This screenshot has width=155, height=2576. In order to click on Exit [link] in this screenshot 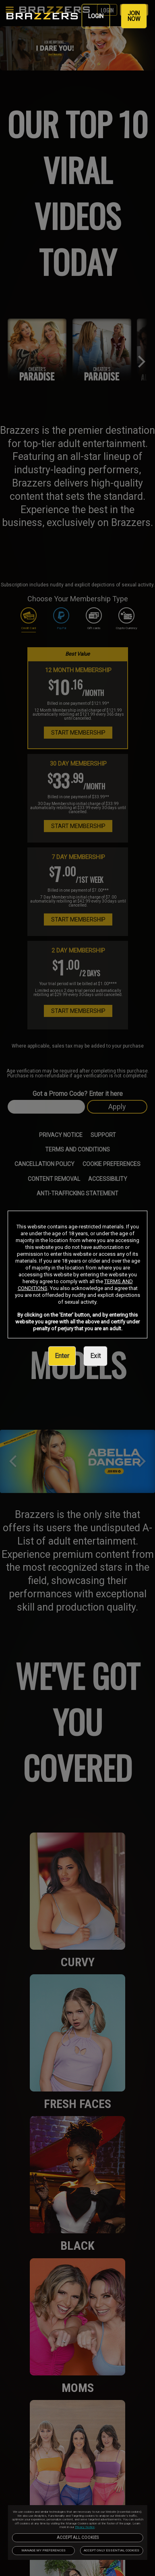, I will do `click(95, 1356)`.